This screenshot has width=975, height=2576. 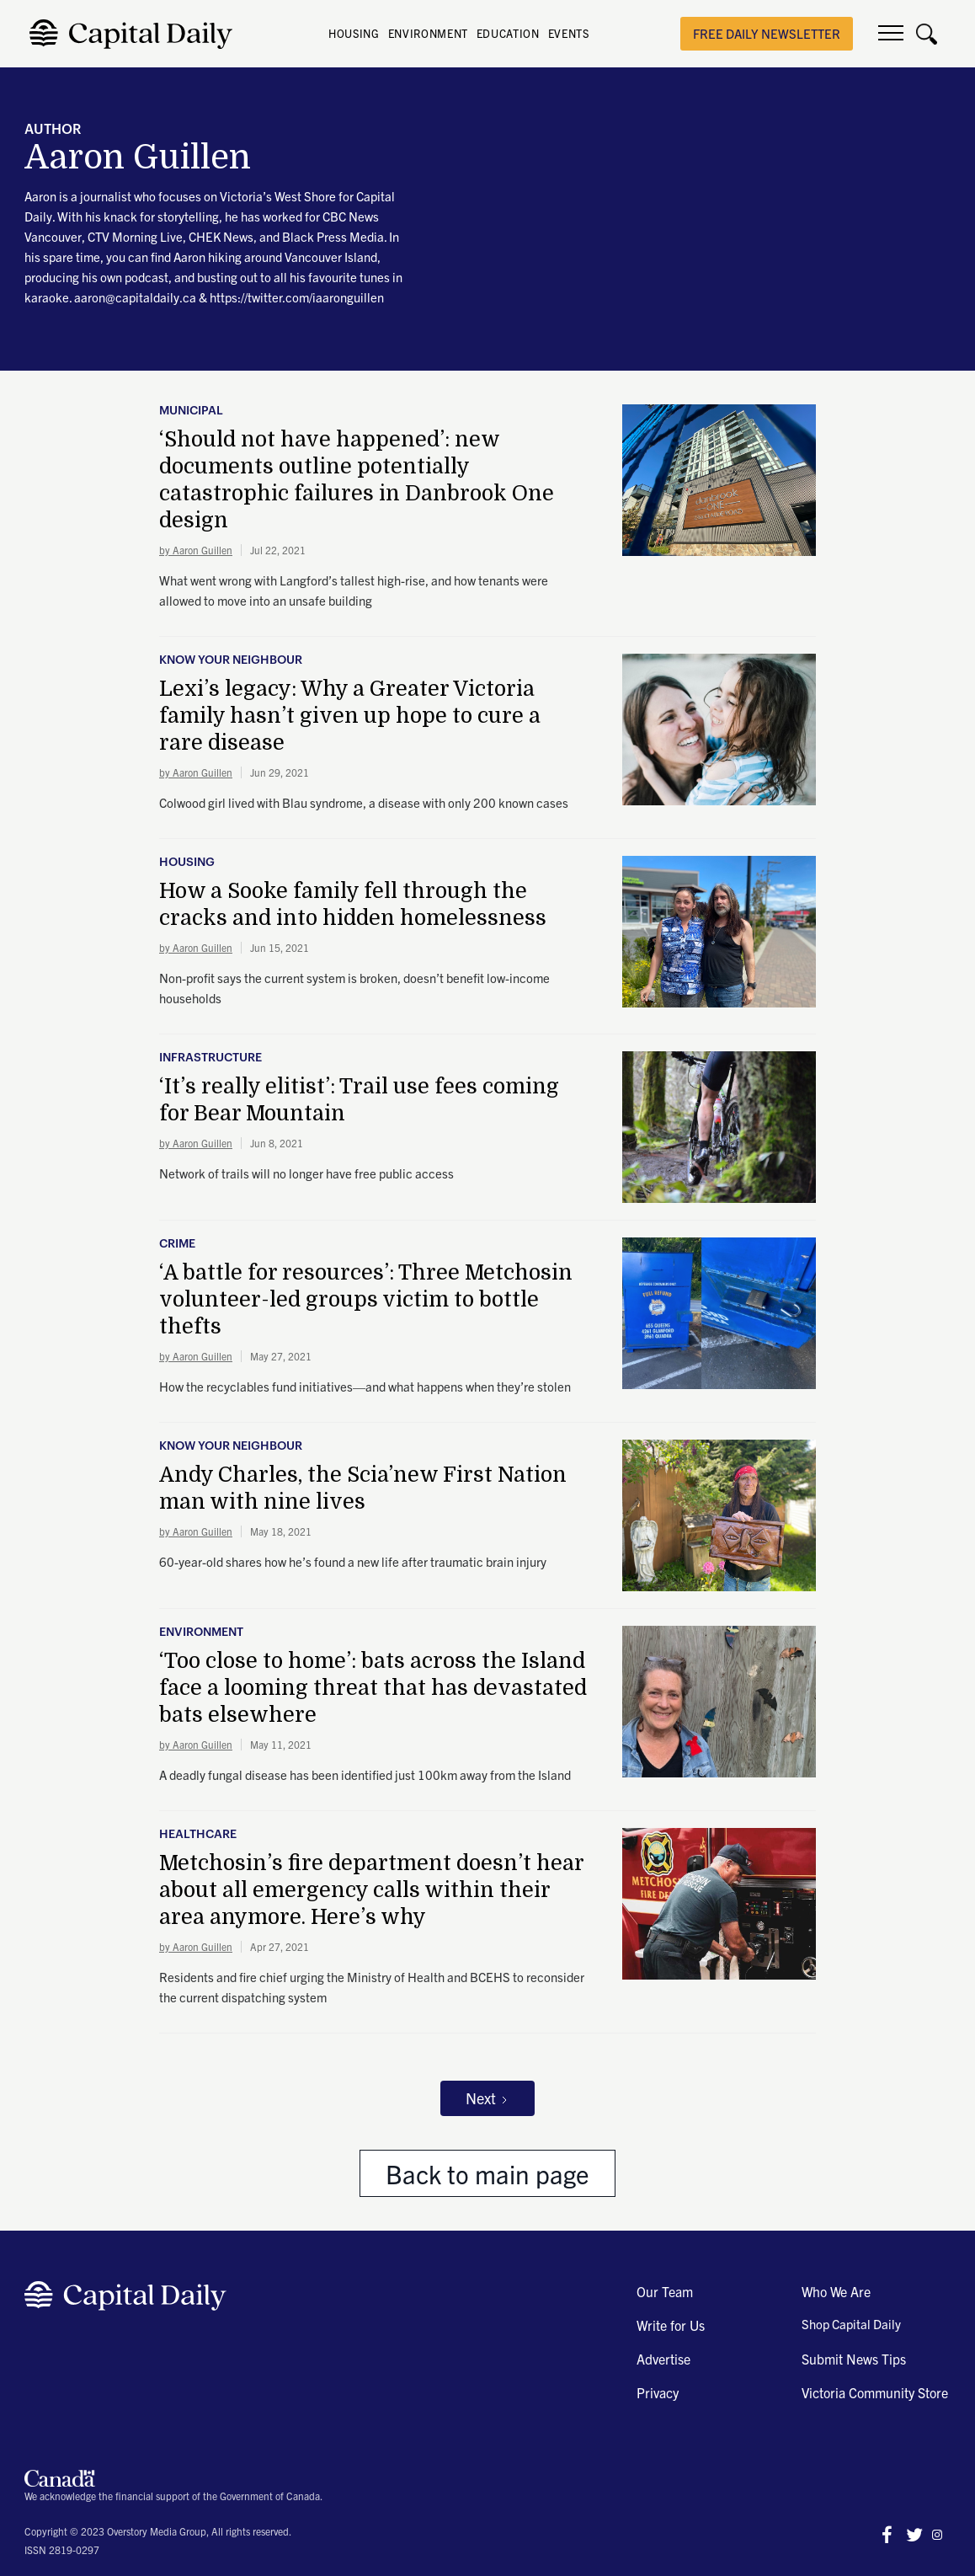 I want to click on Victoria Community Store, so click(x=875, y=2392).